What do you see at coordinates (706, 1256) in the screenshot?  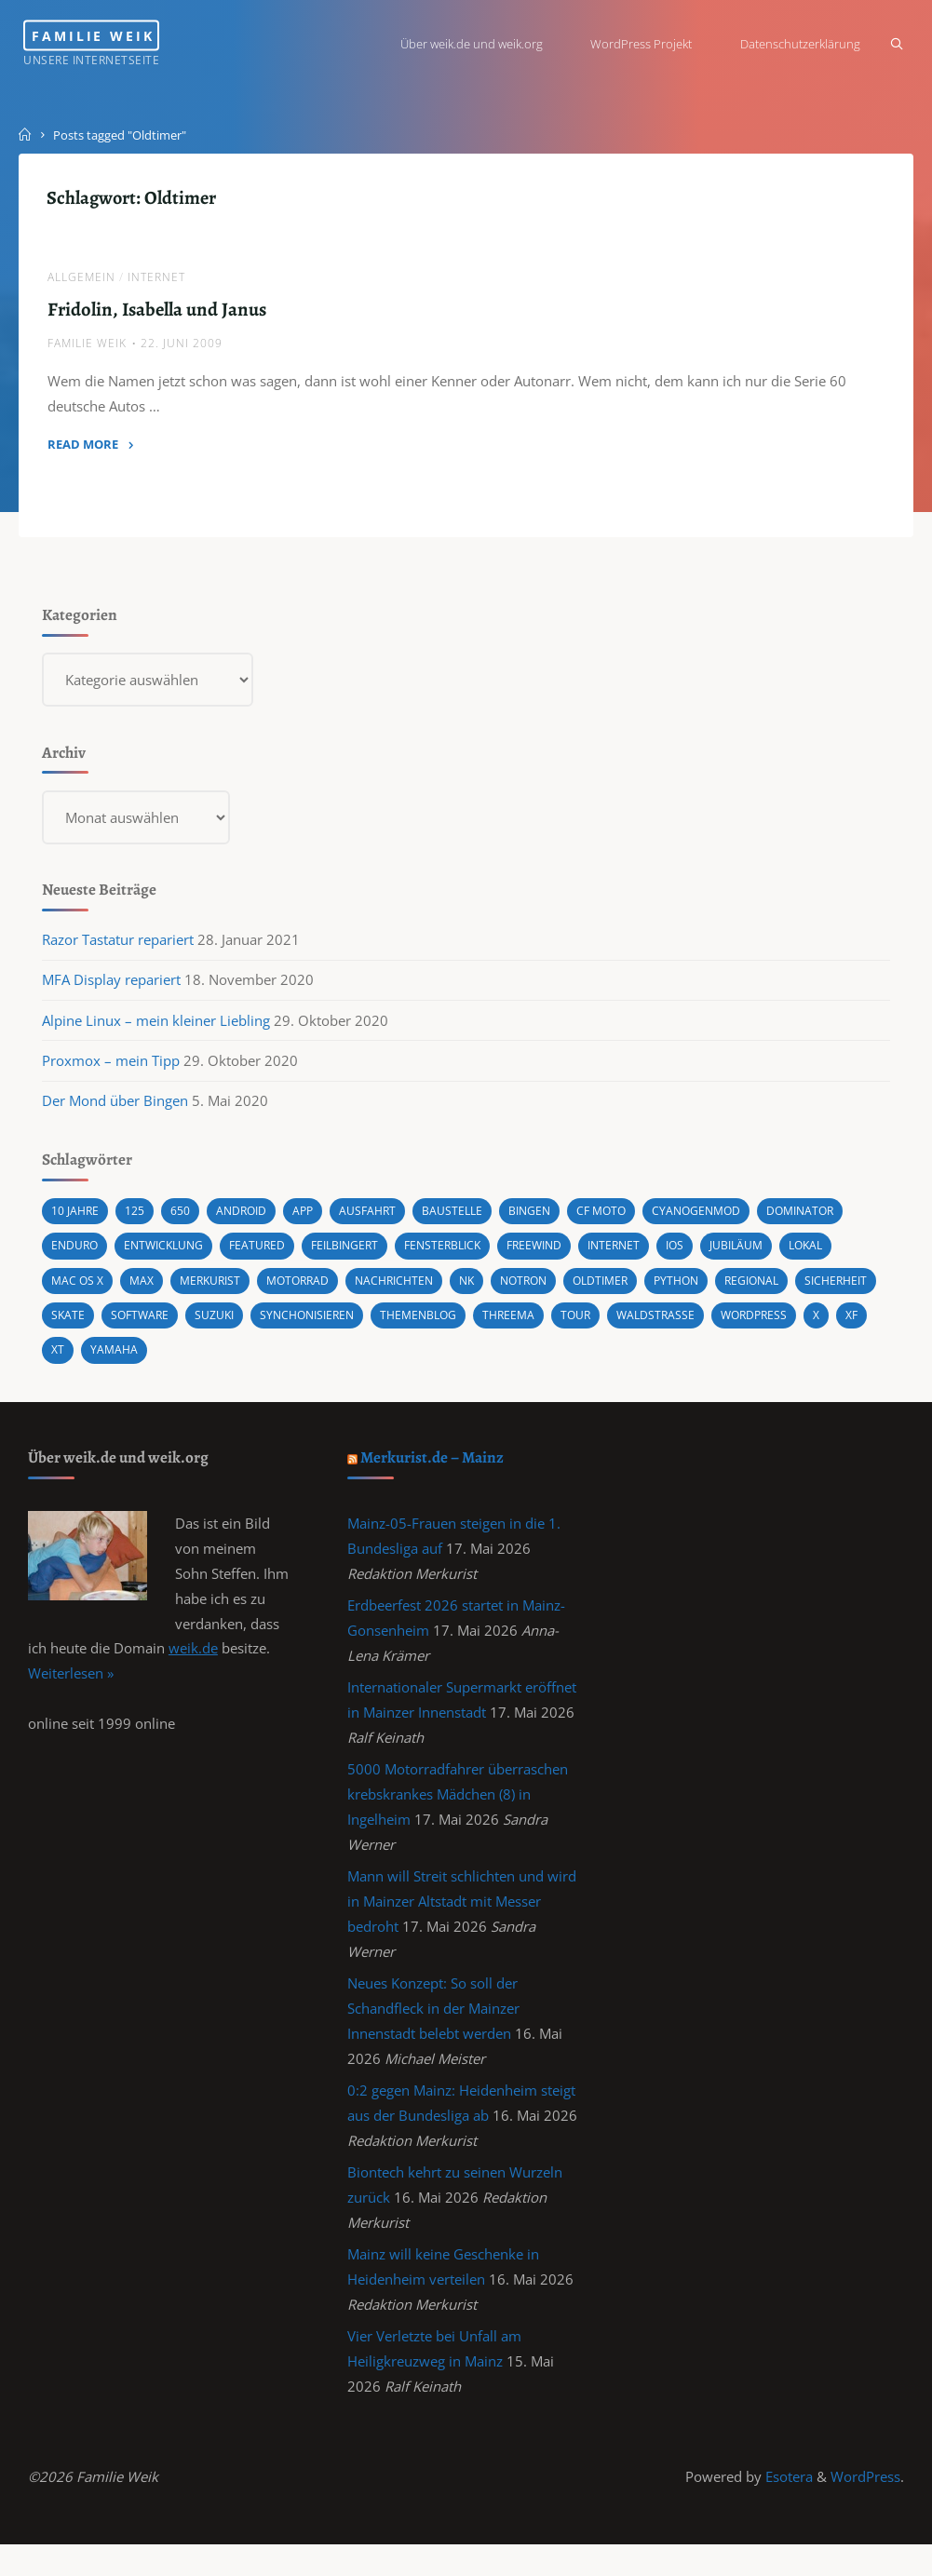 I see `iOS [iOS (1 Eintrag)]` at bounding box center [706, 1256].